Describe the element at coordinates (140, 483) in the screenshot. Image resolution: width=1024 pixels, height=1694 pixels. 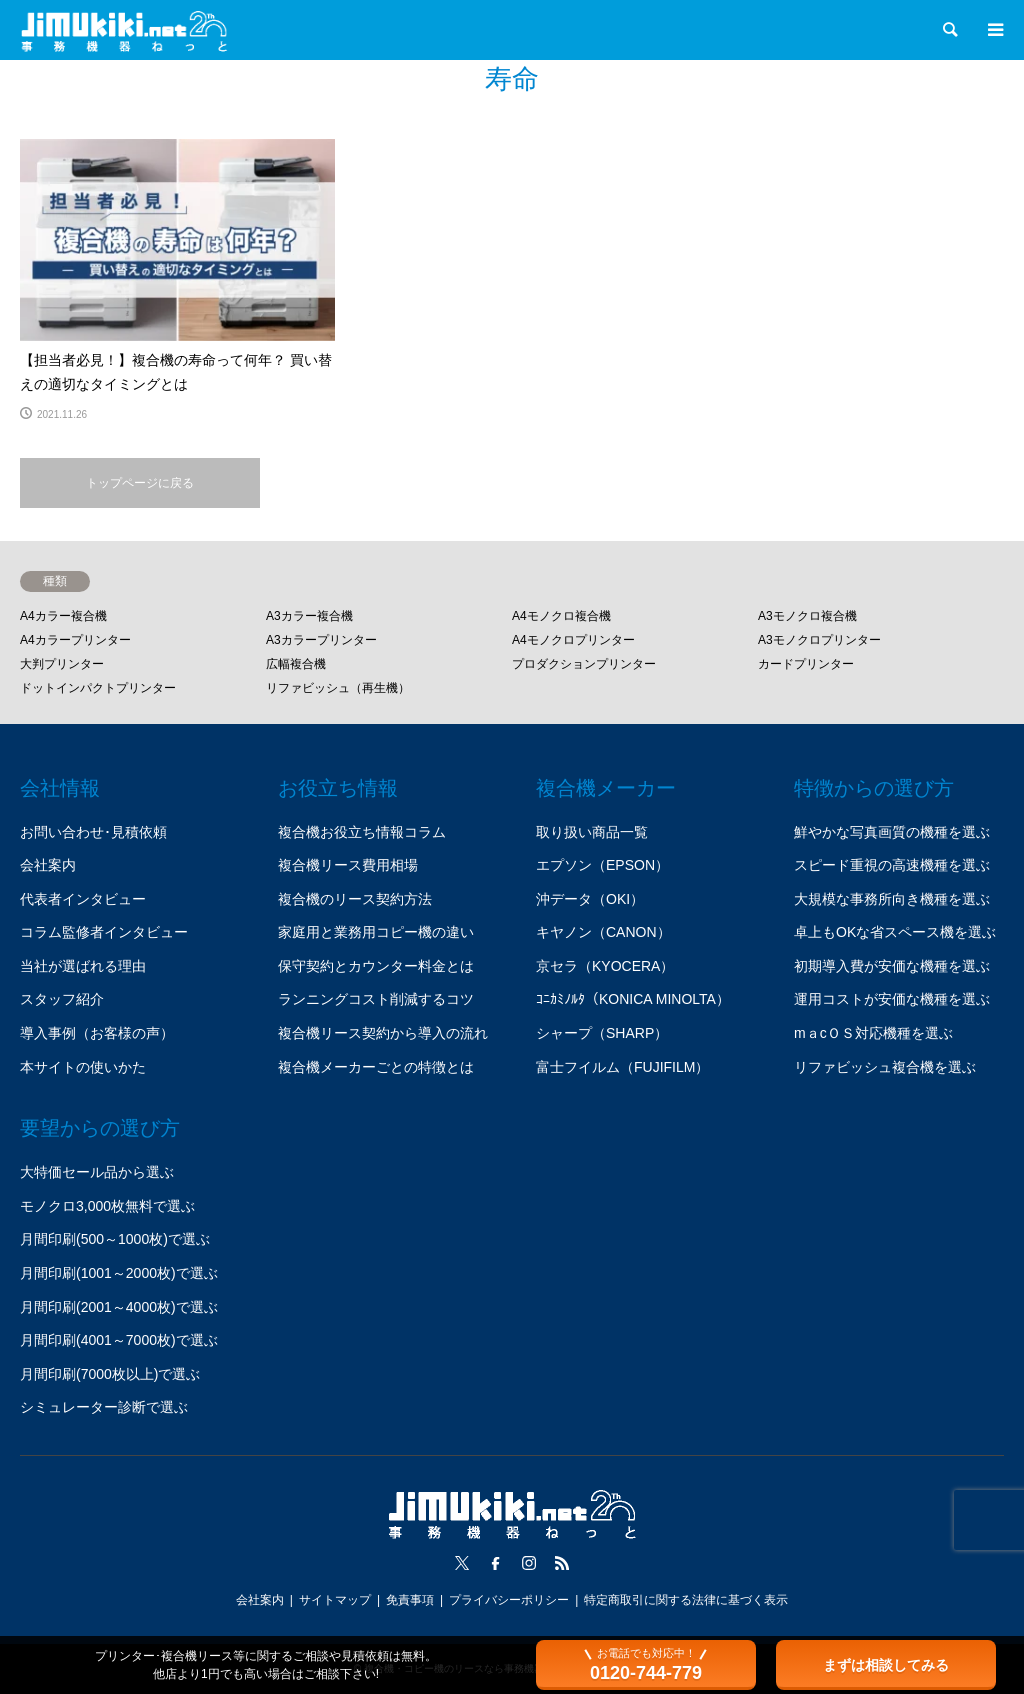
I see `トップページに戻る` at that location.